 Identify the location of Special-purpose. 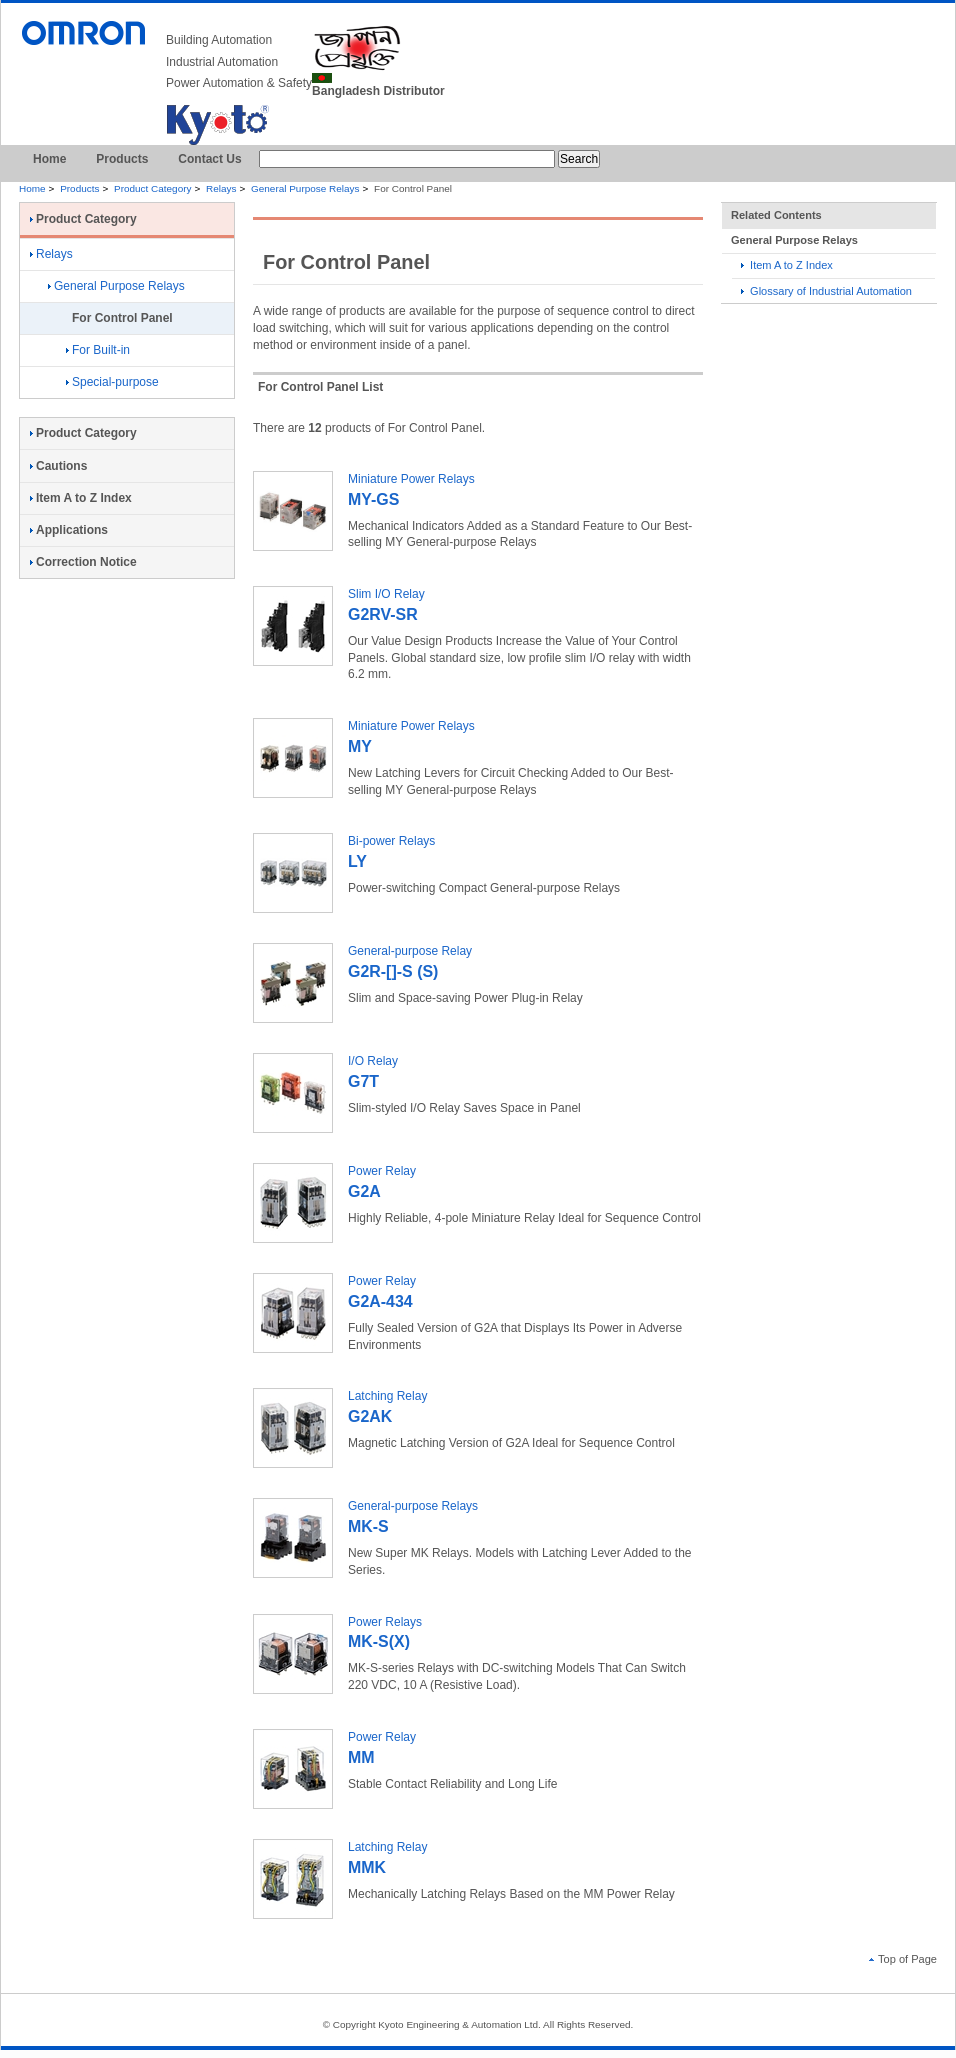
(112, 382).